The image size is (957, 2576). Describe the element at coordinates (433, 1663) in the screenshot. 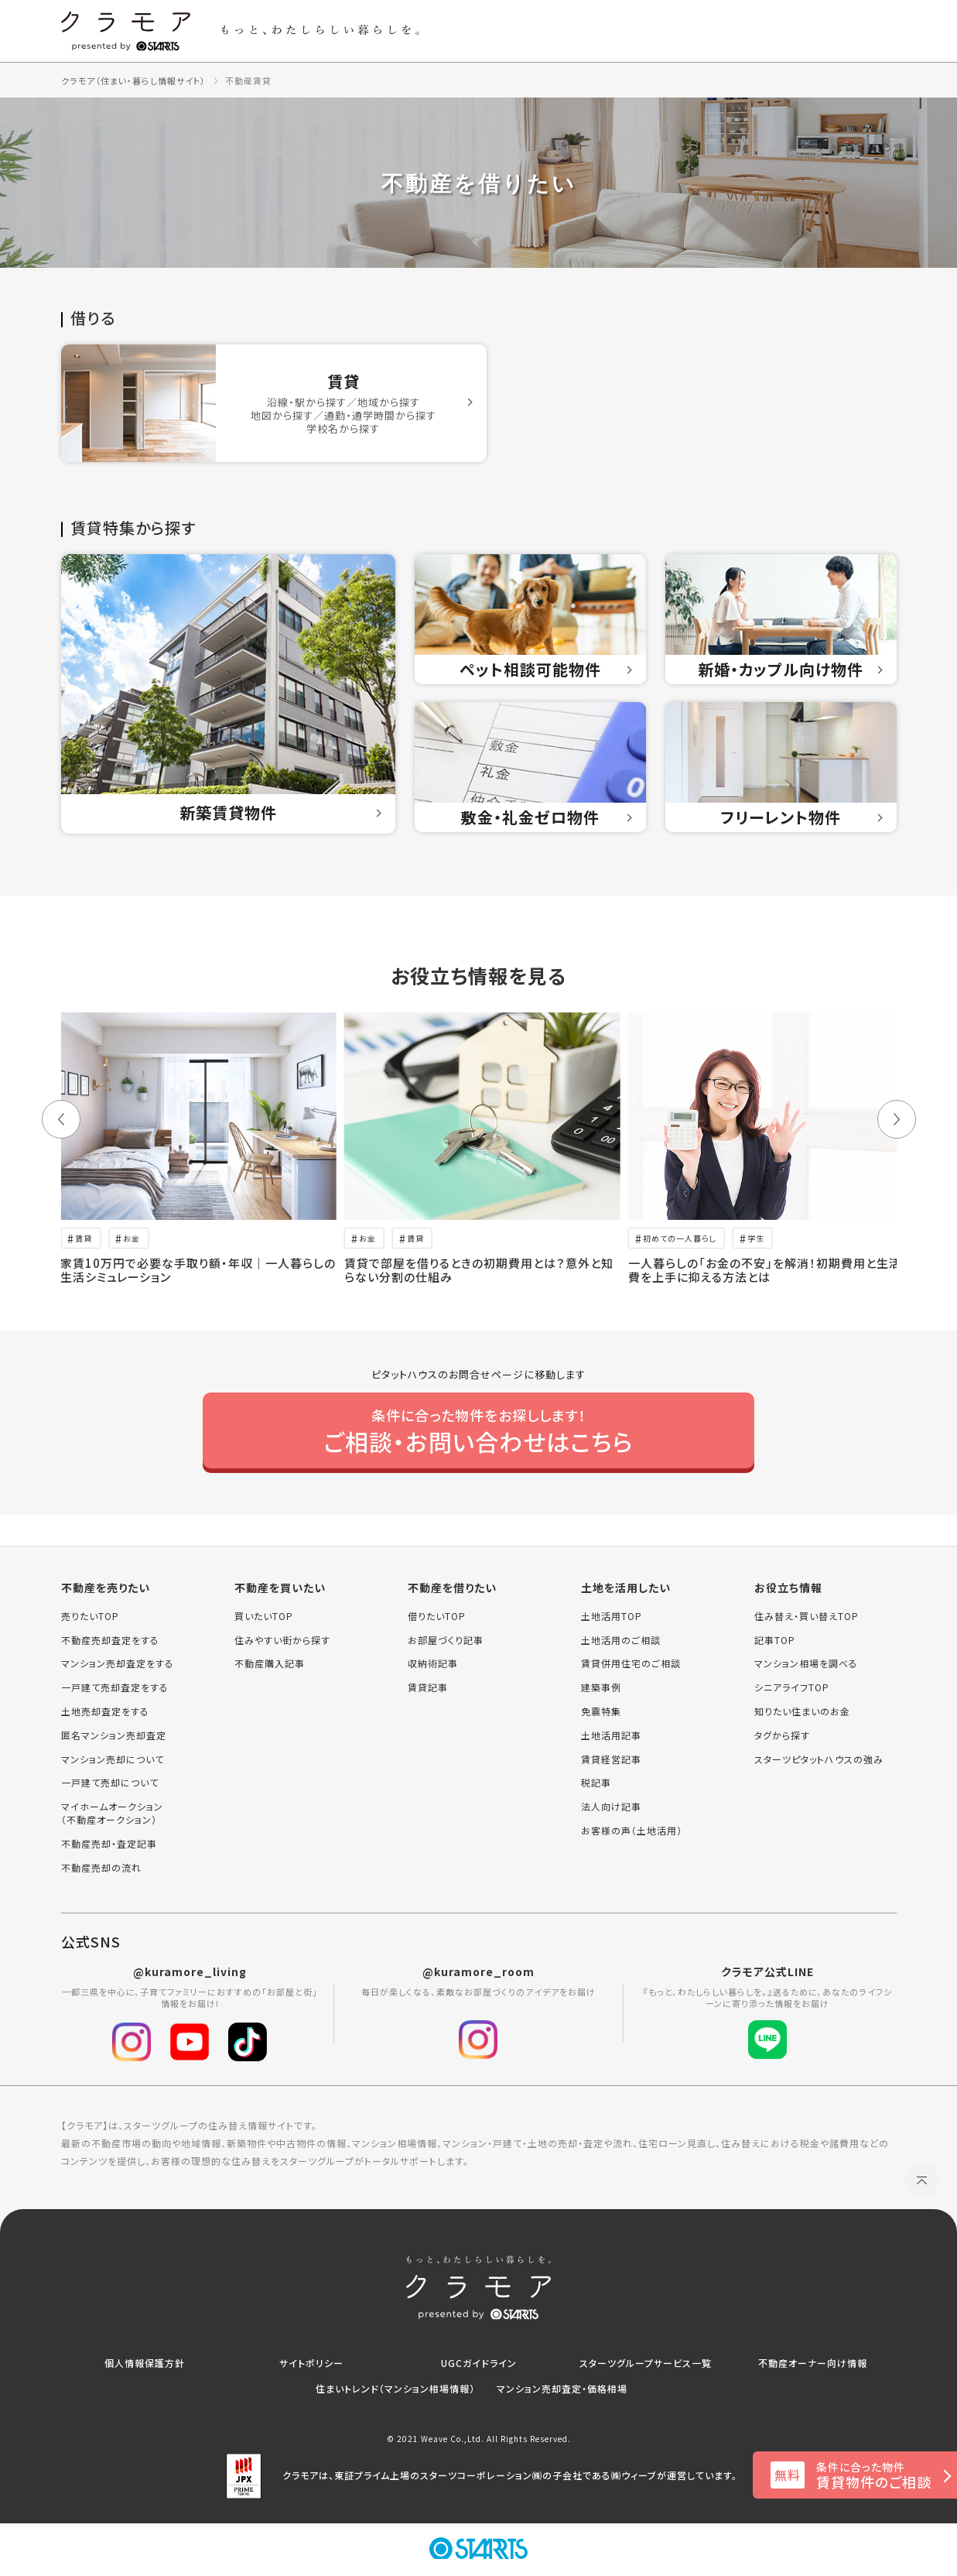

I see `収納術記事` at that location.